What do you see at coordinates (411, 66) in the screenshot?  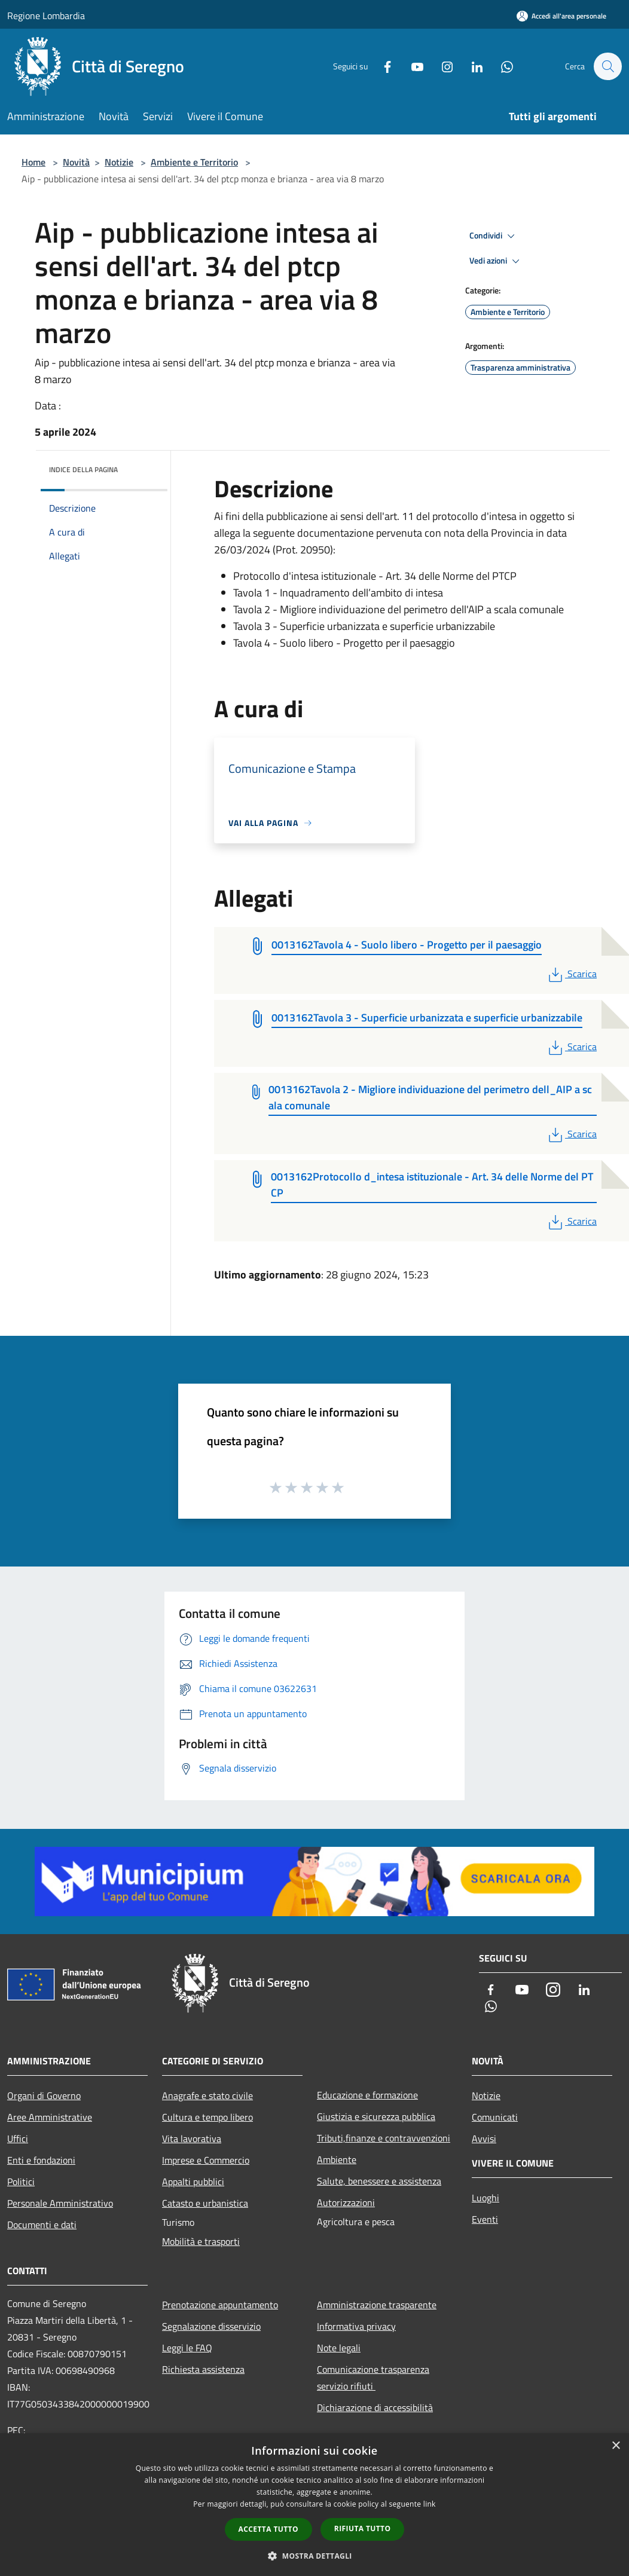 I see `[Youtube]` at bounding box center [411, 66].